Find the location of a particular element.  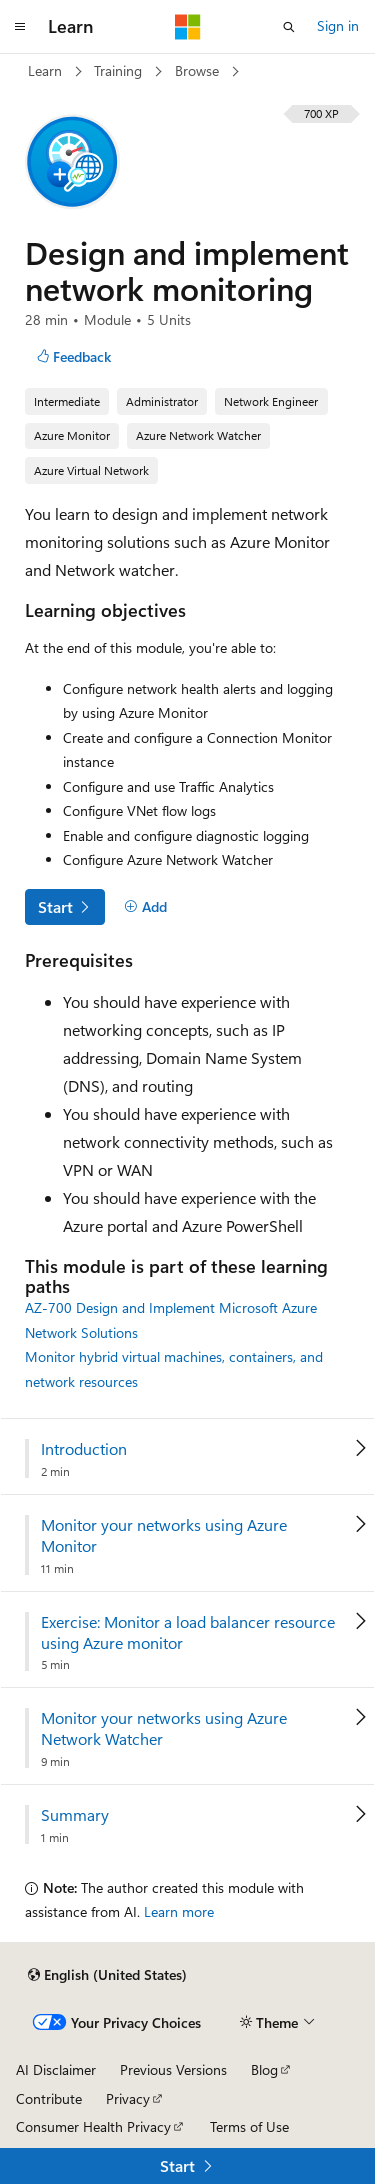

Summary is located at coordinates (75, 1815).